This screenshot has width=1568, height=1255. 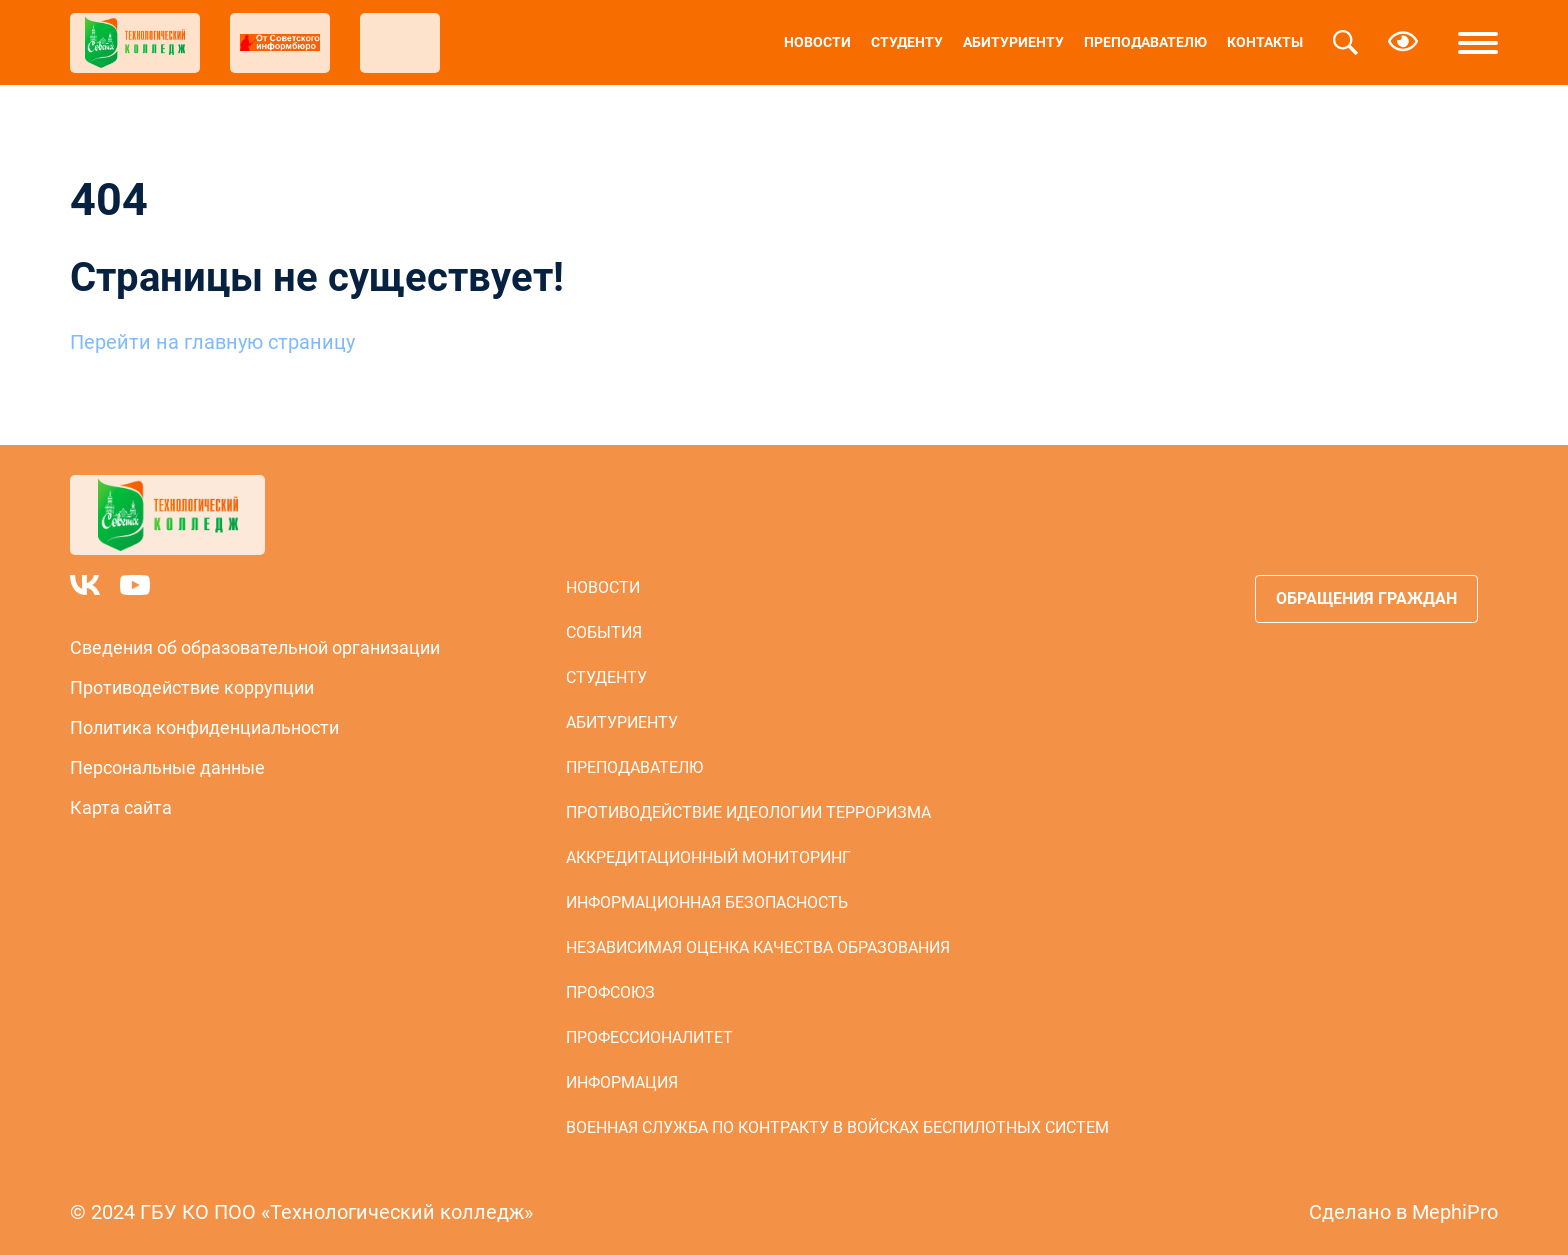 What do you see at coordinates (1145, 42) in the screenshot?
I see `Преподавателю` at bounding box center [1145, 42].